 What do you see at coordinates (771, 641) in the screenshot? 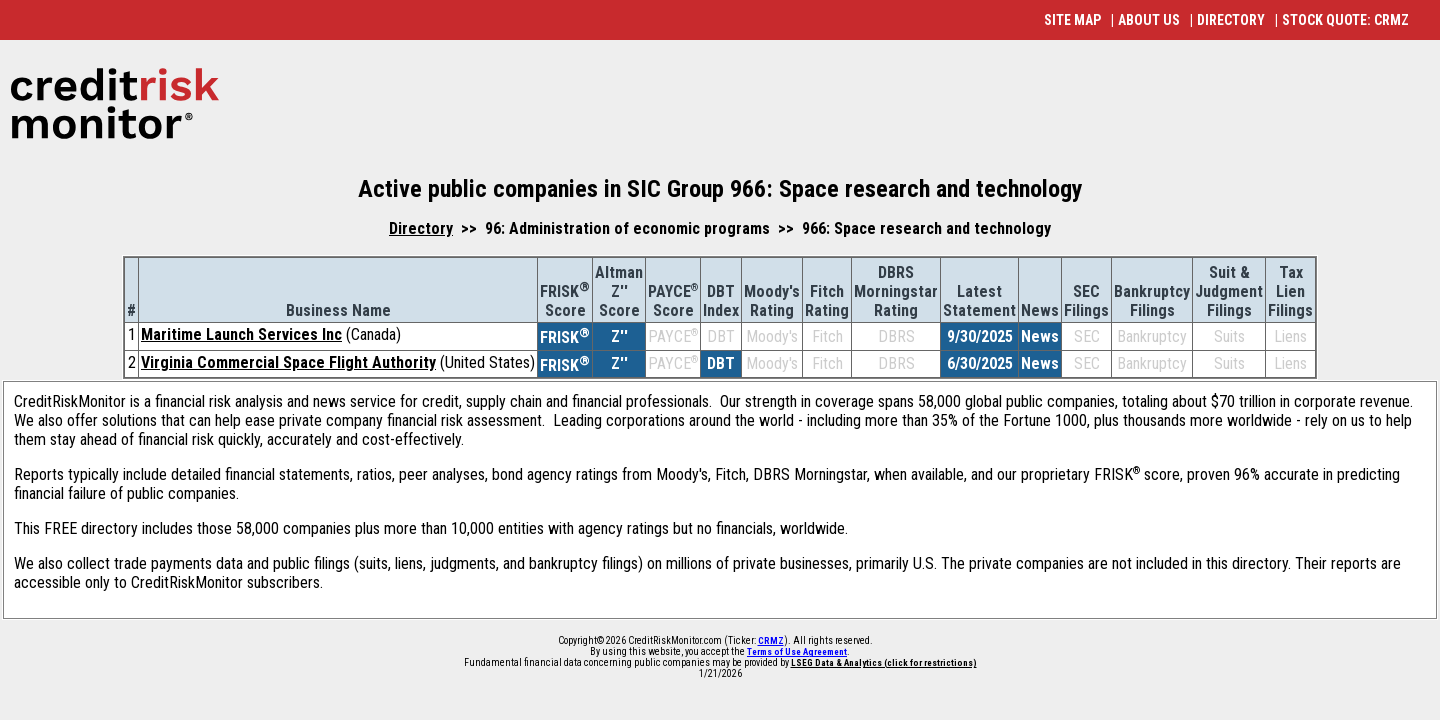
I see `CRMZ` at bounding box center [771, 641].